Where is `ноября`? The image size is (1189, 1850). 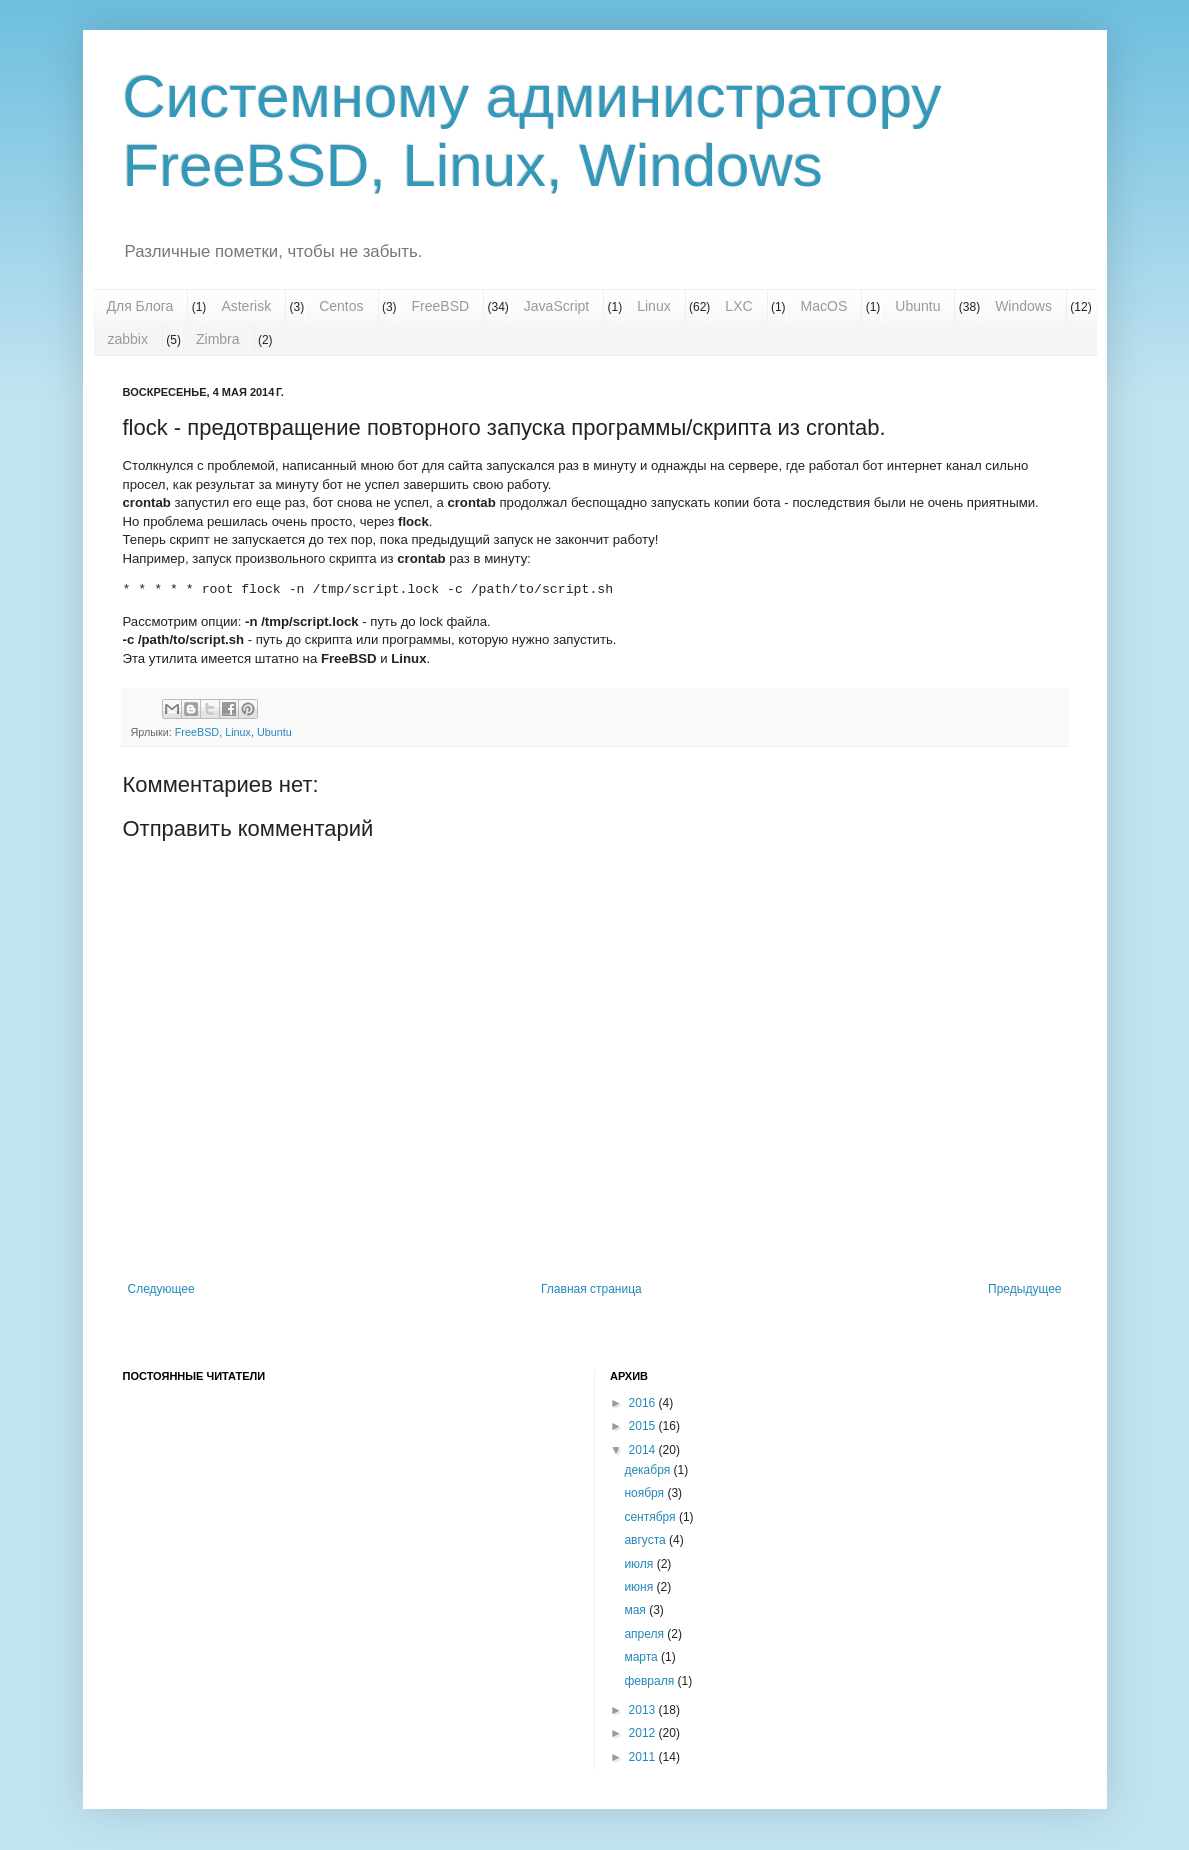
ноября is located at coordinates (645, 1493).